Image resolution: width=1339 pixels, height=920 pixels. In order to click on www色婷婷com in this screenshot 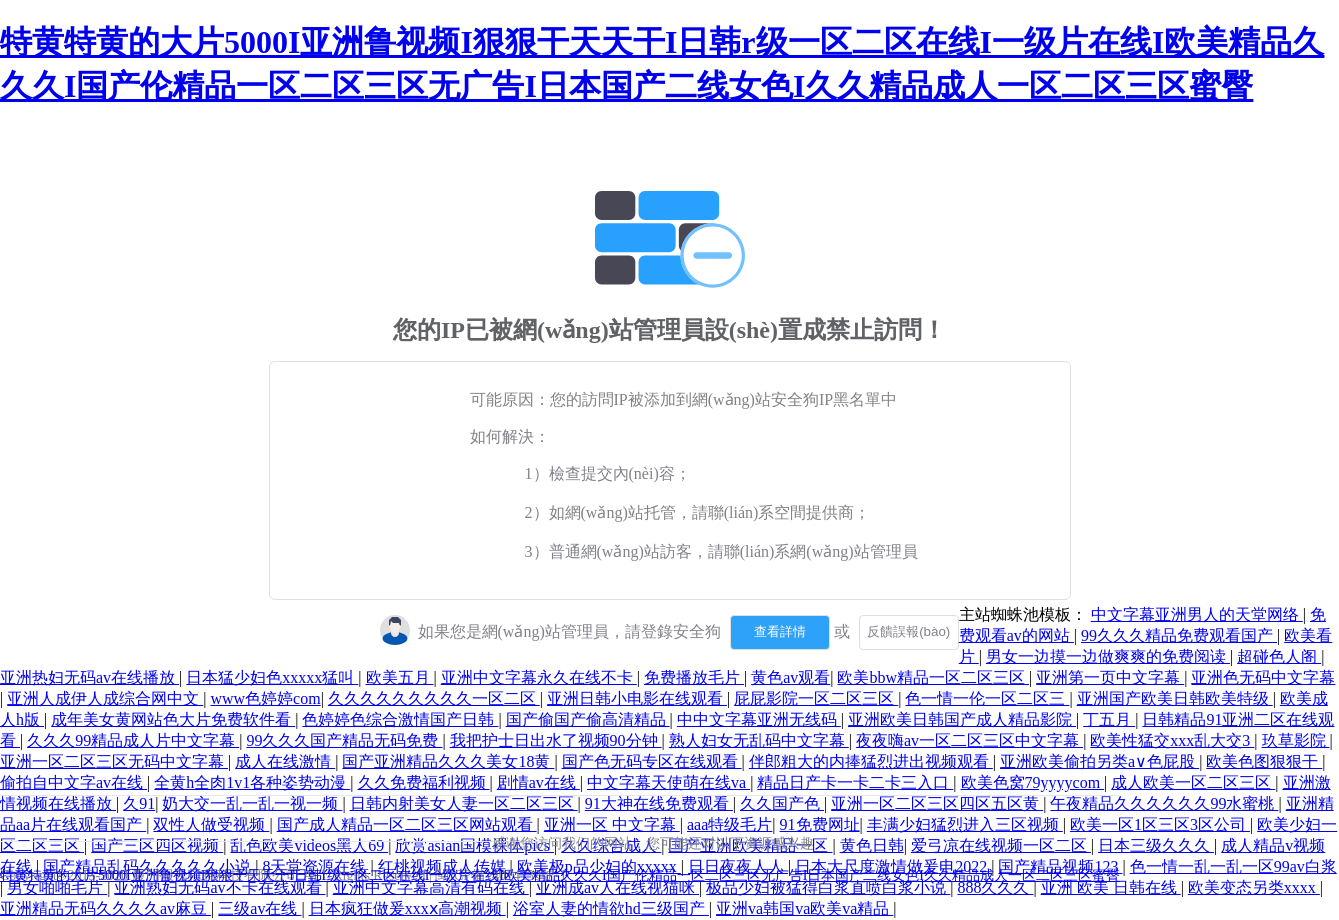, I will do `click(265, 698)`.